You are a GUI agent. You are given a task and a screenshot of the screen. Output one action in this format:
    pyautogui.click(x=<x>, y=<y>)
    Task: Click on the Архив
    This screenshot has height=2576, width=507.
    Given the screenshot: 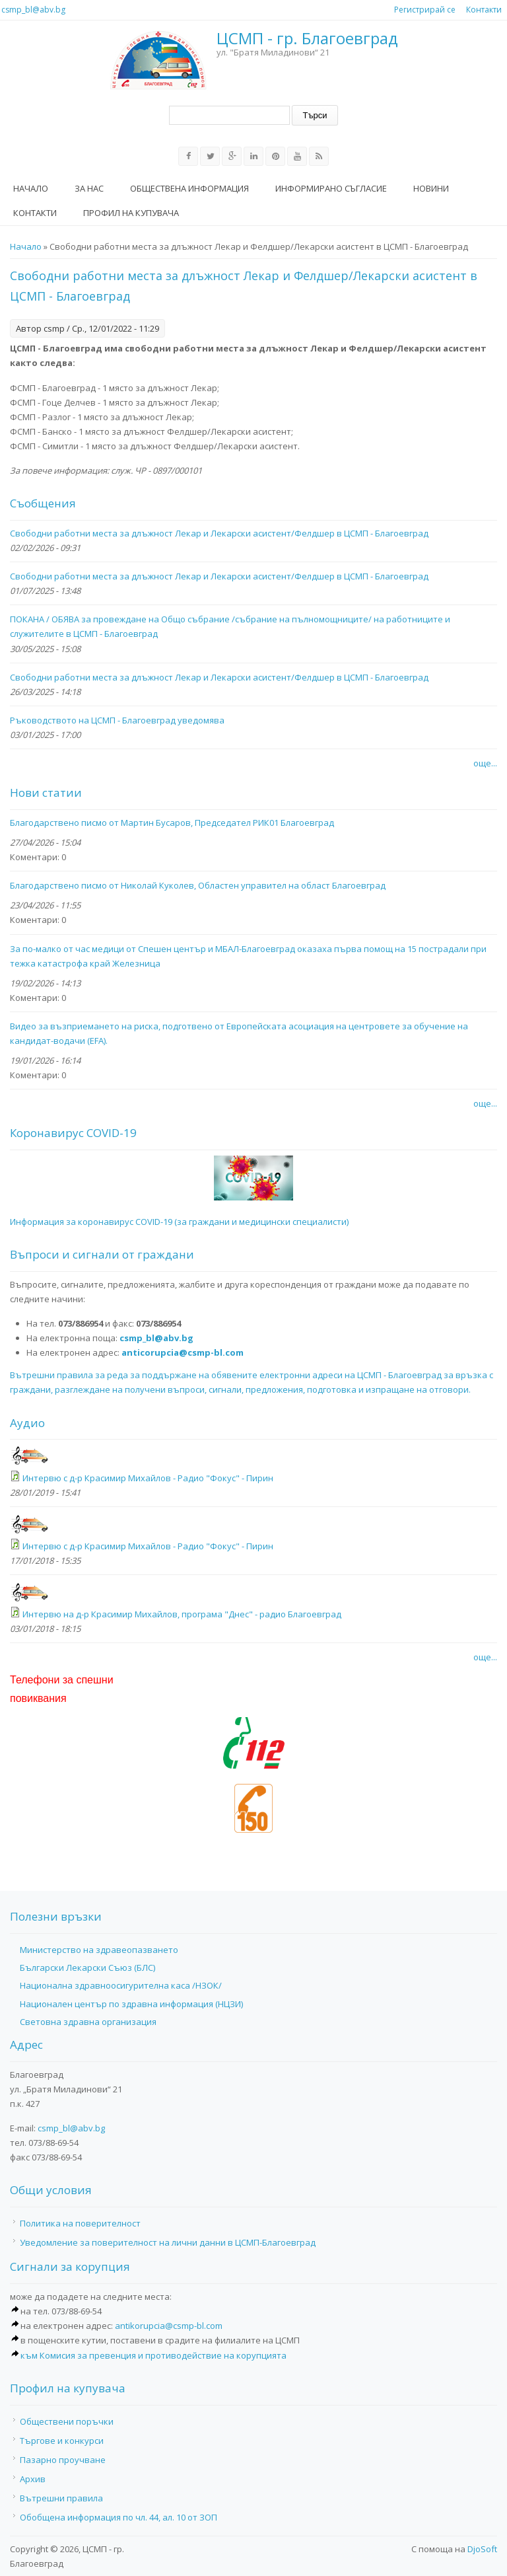 What is the action you would take?
    pyautogui.click(x=33, y=2479)
    